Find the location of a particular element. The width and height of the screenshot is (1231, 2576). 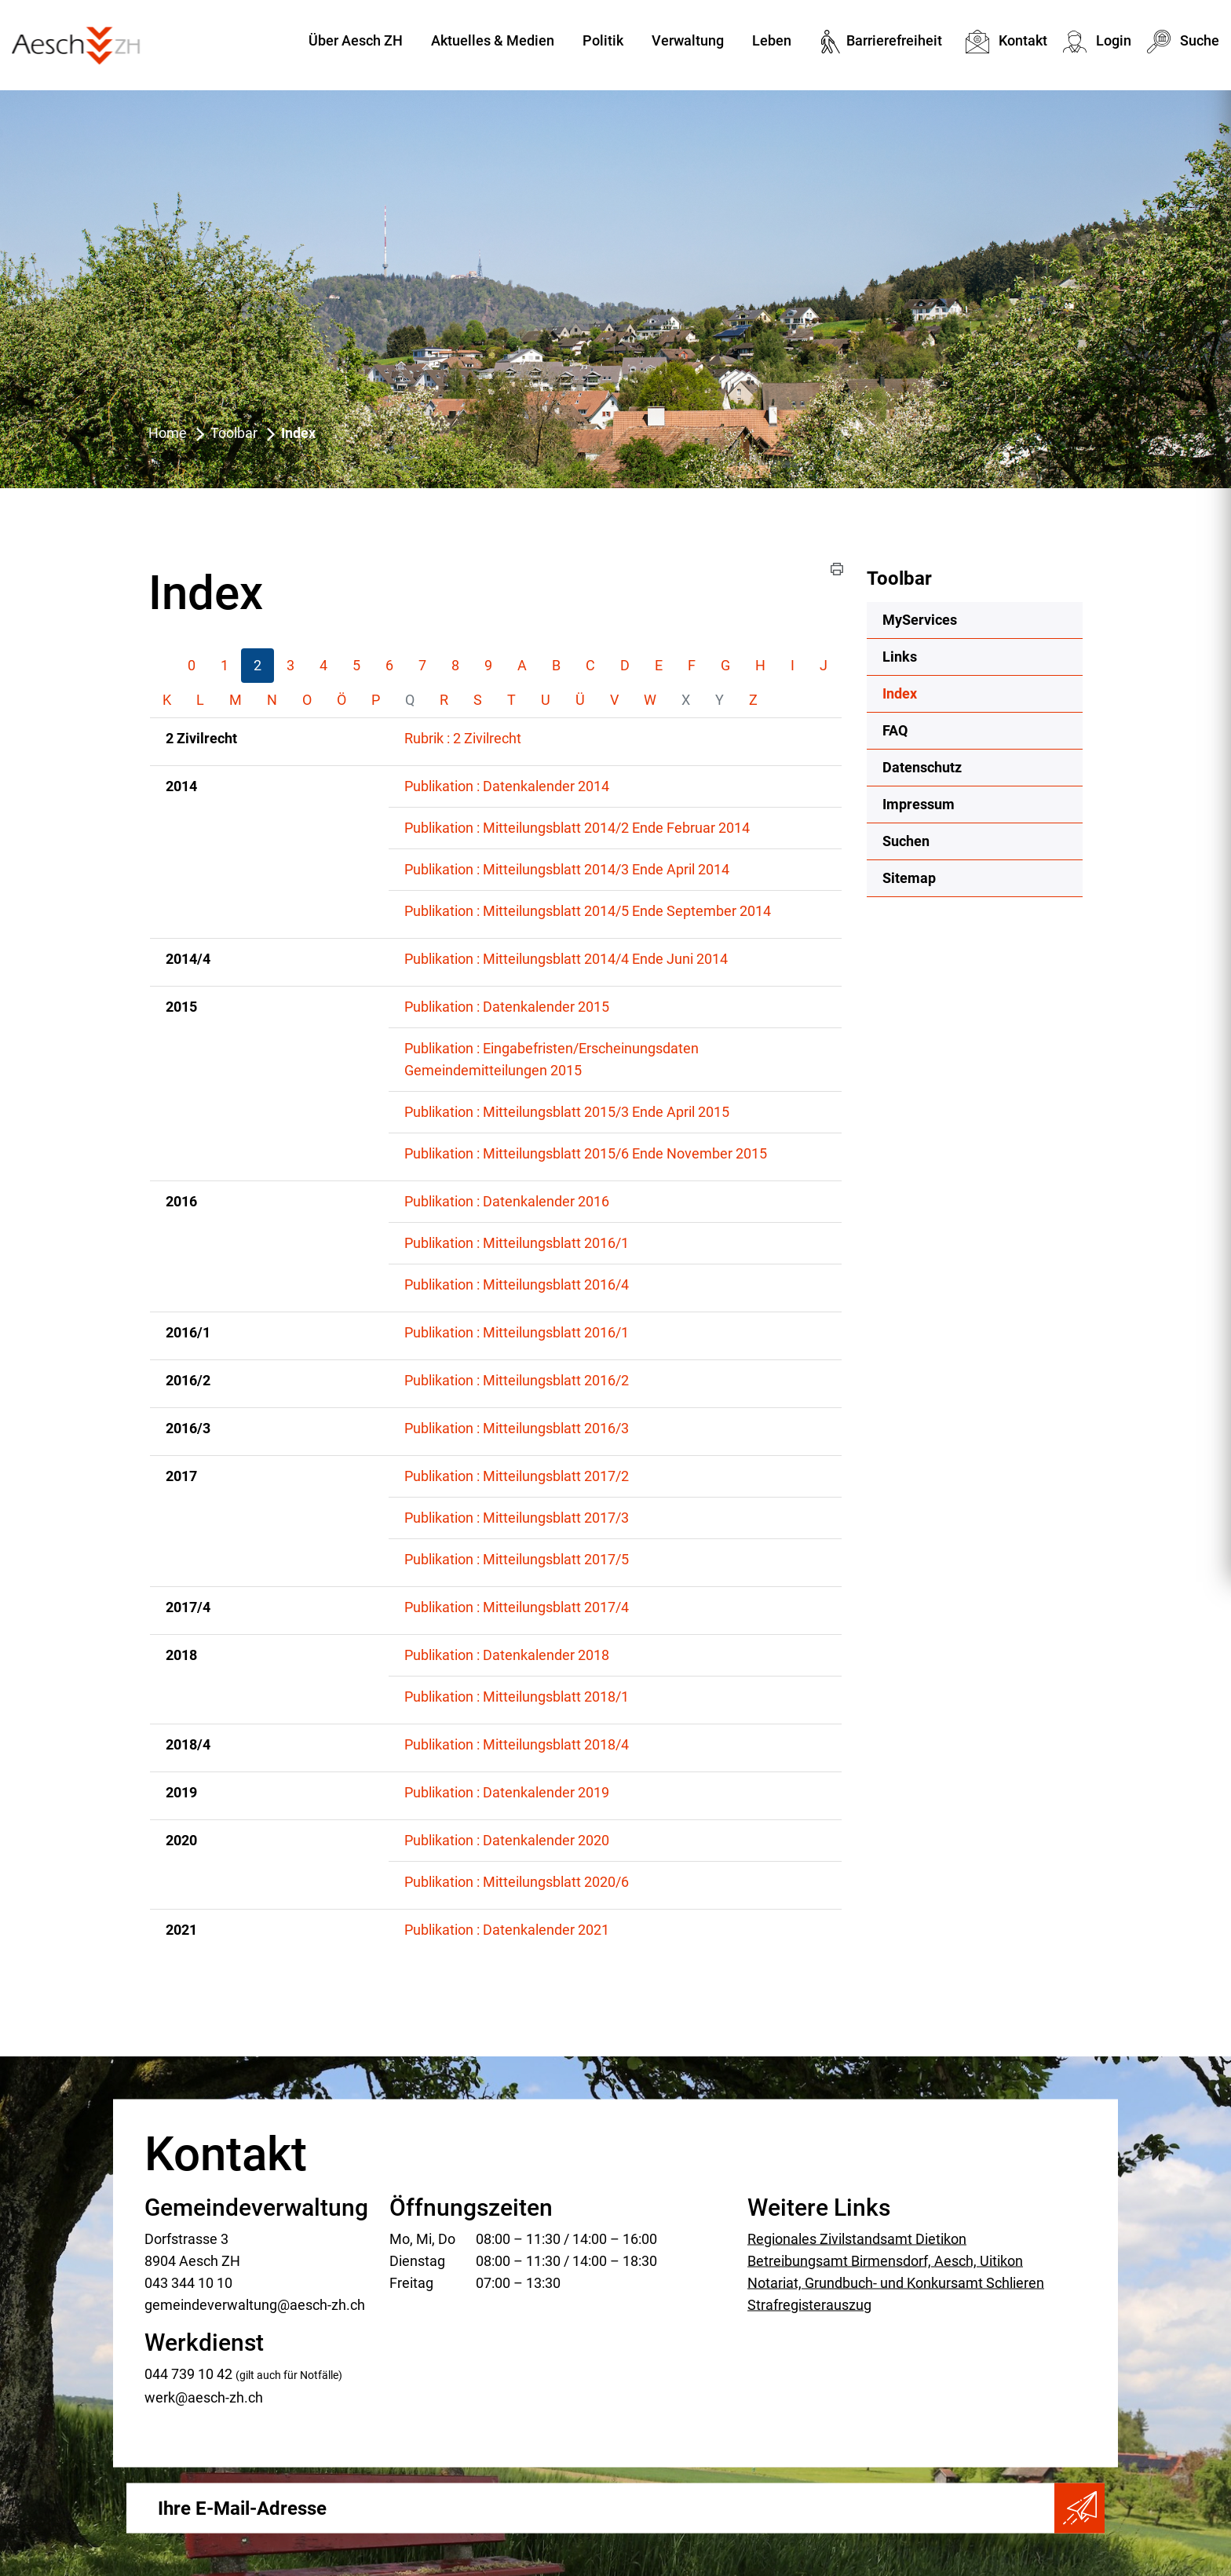

Publikation : Mitteilungsblatt 2014/5 Ende September 2014 is located at coordinates (587, 911).